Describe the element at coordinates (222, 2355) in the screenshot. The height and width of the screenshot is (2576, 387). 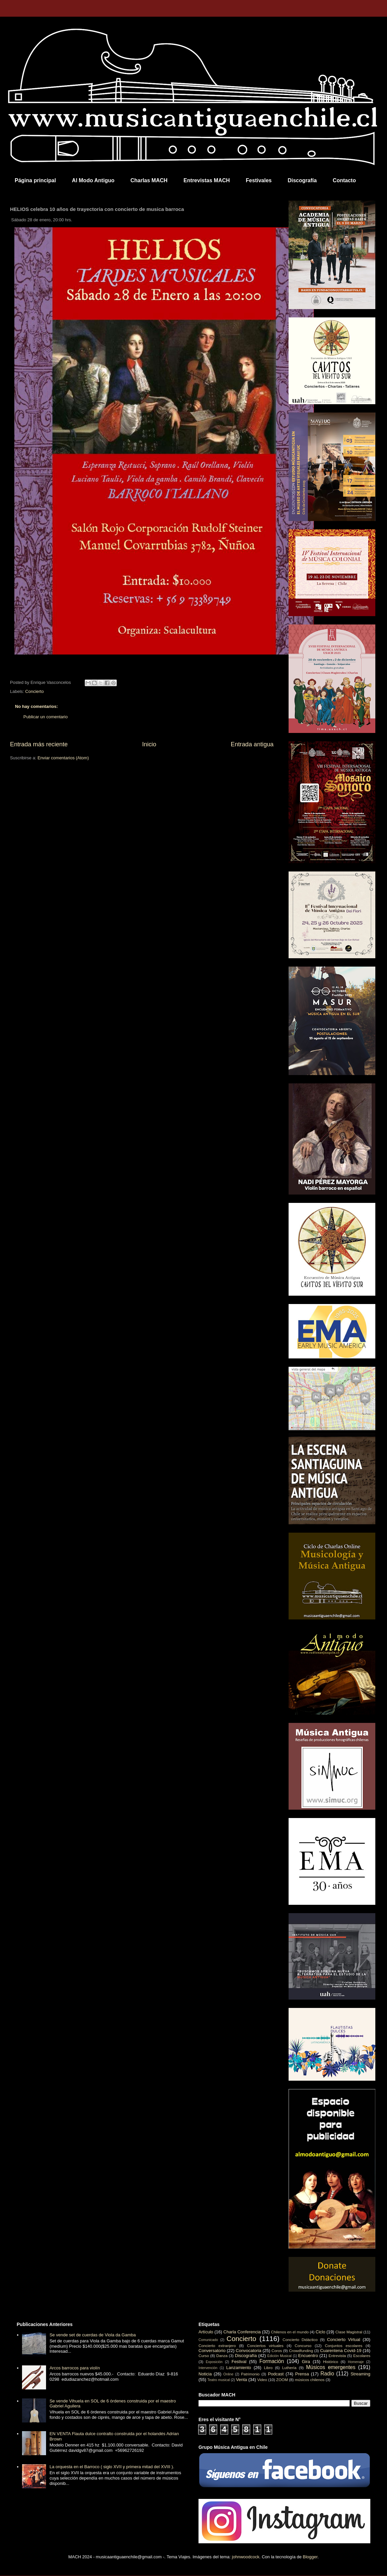
I see `Danza` at that location.